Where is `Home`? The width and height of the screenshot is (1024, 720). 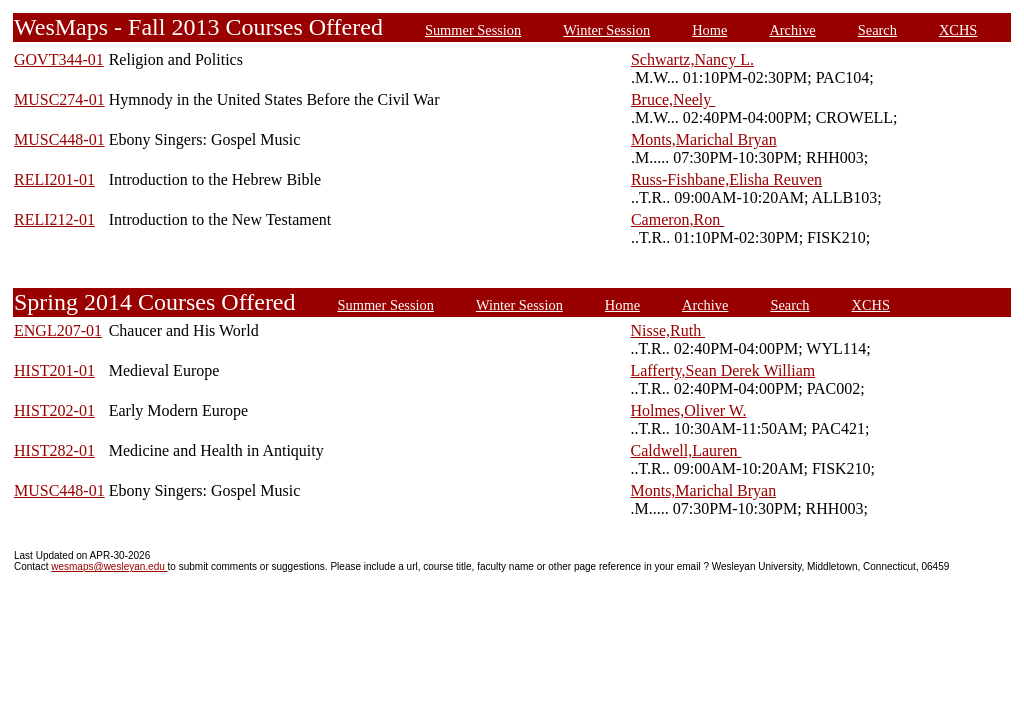 Home is located at coordinates (709, 30).